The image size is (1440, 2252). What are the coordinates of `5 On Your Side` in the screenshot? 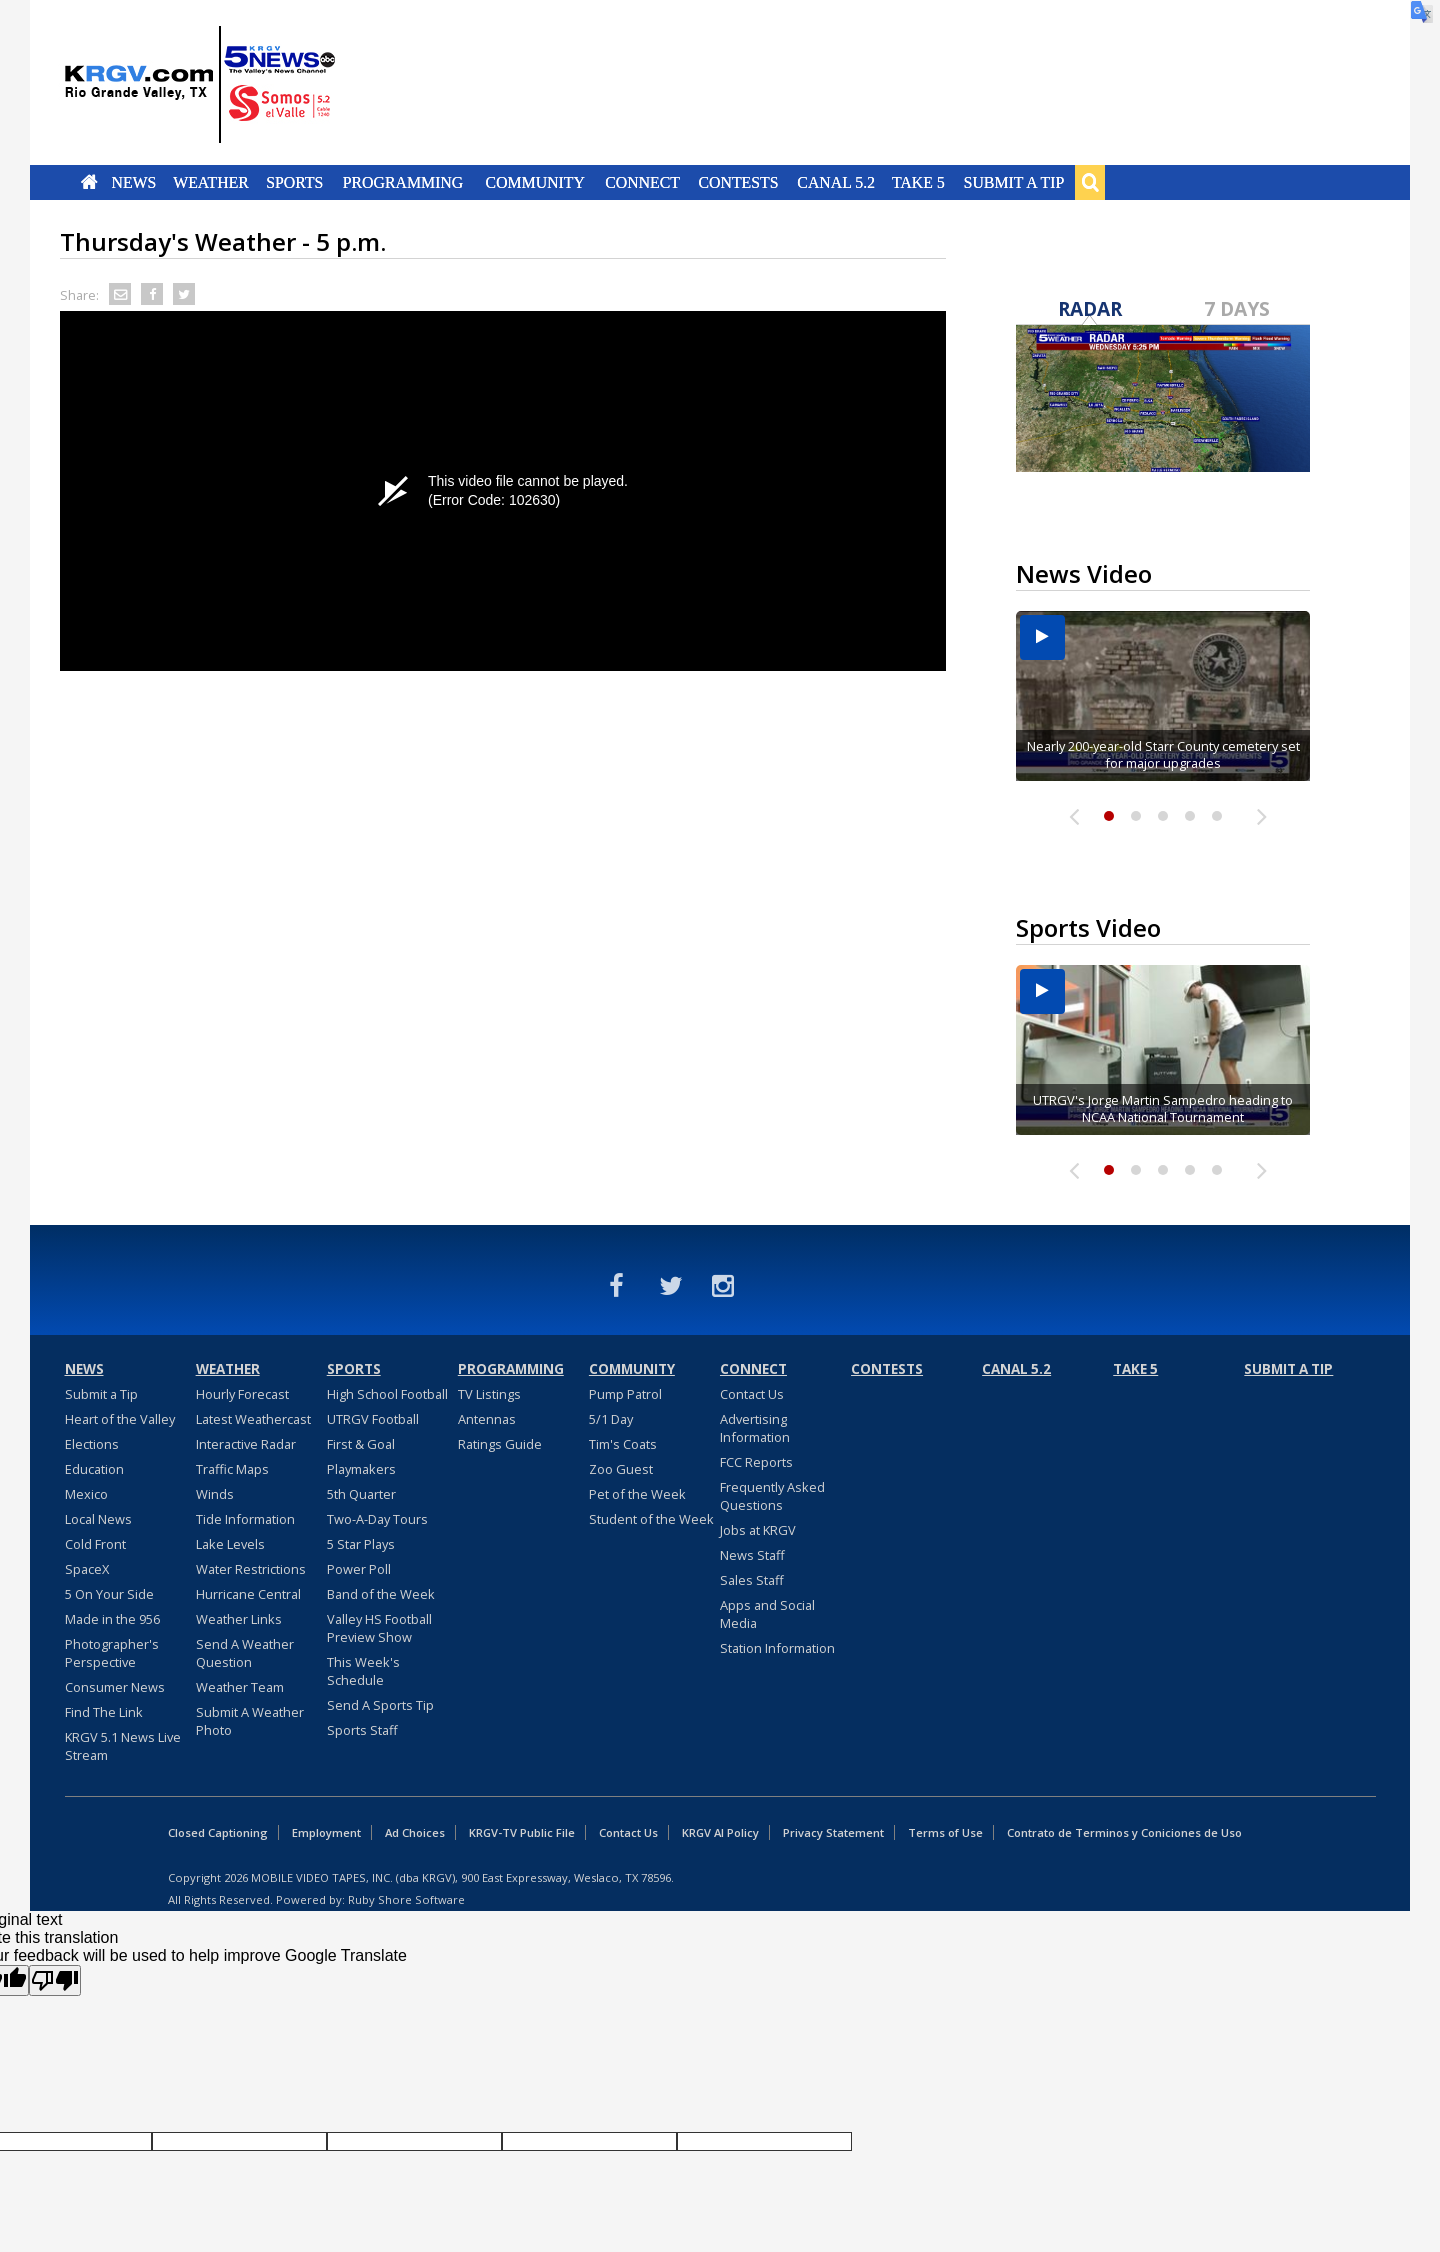 It's located at (109, 1594).